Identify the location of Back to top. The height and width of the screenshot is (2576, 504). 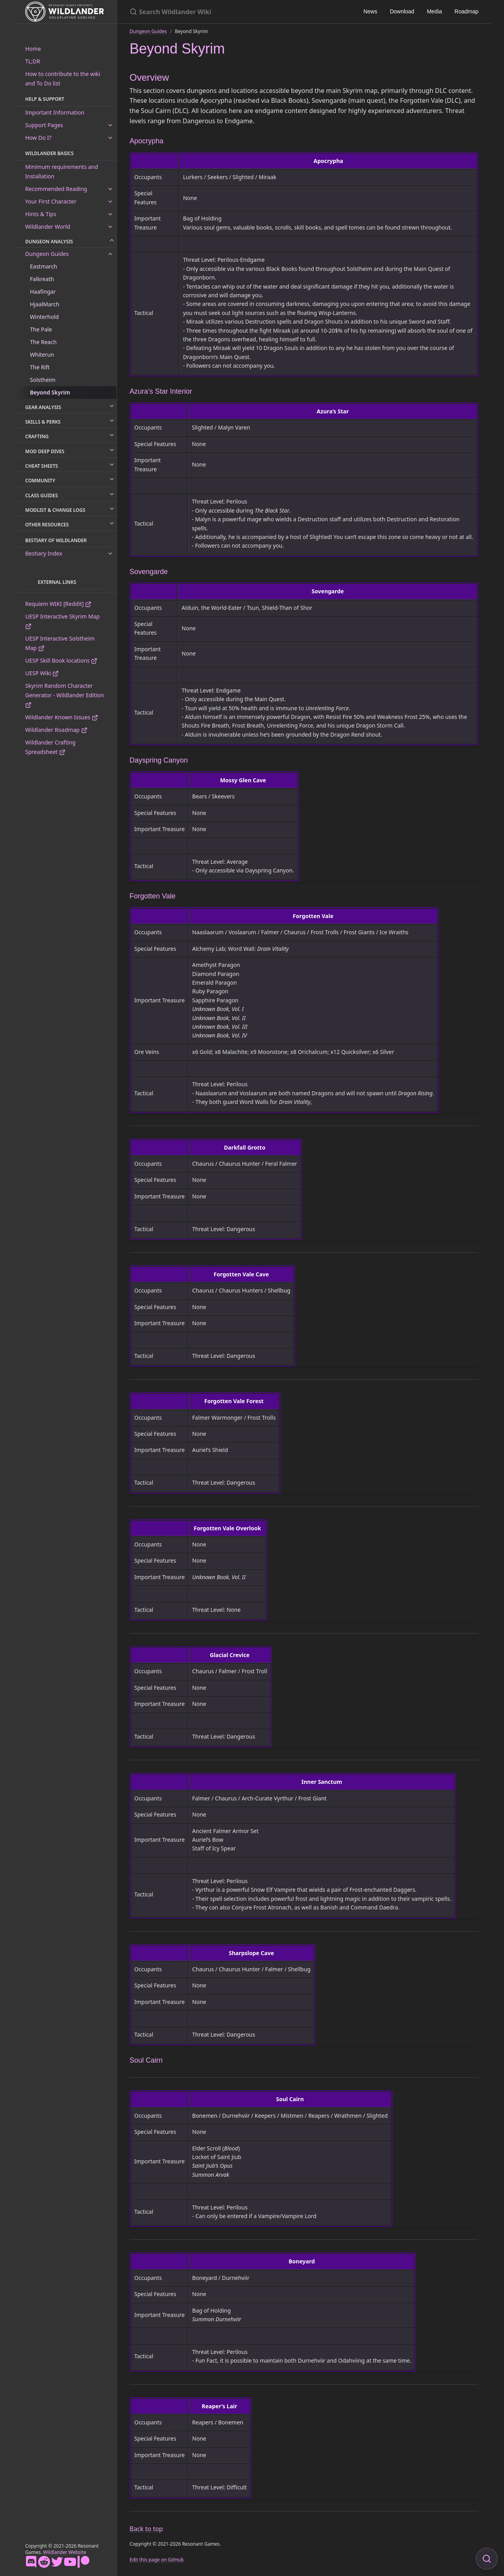
(146, 2528).